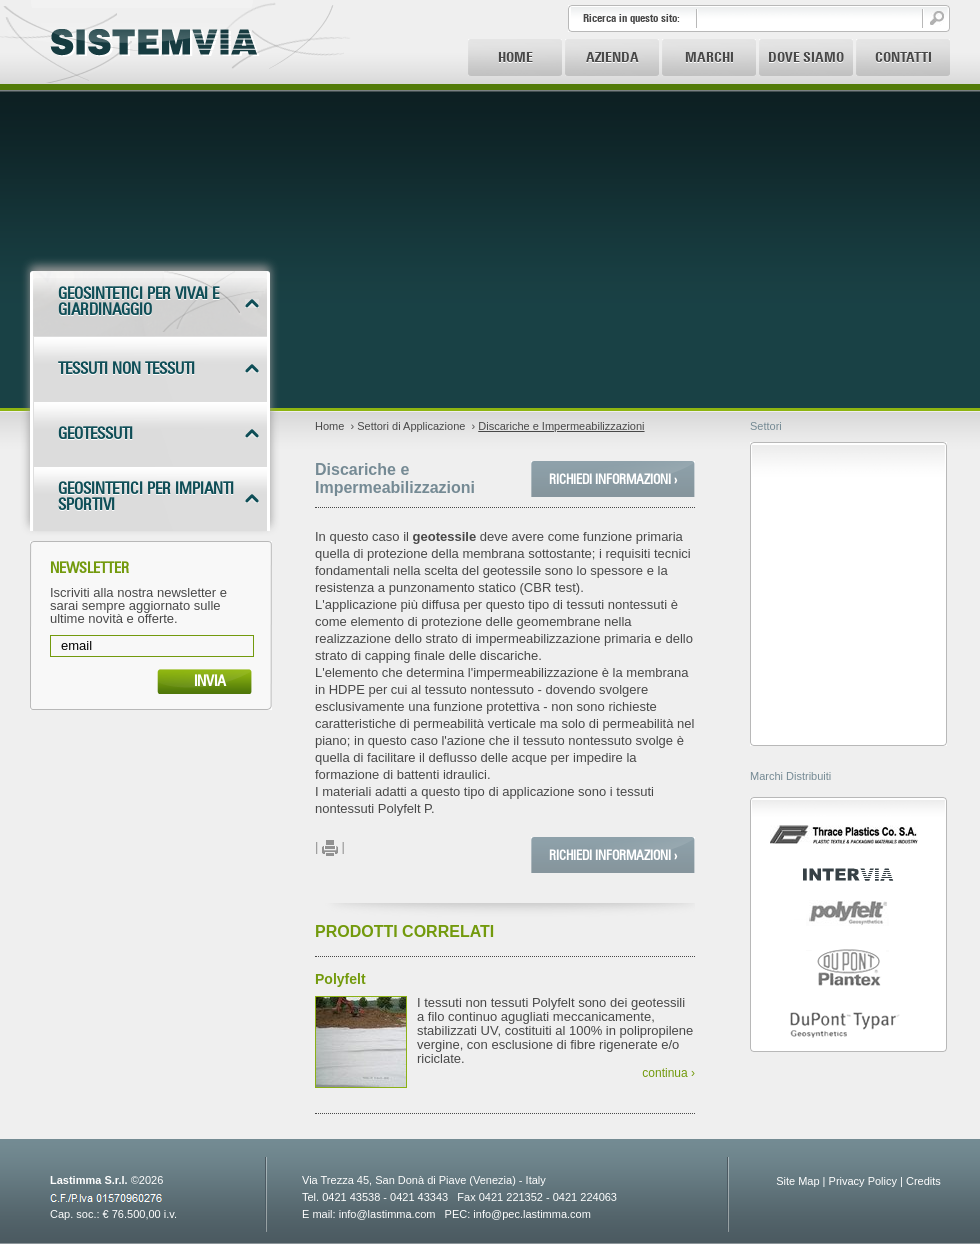 Image resolution: width=980 pixels, height=1244 pixels. Describe the element at coordinates (411, 426) in the screenshot. I see `Settori di Applicazione` at that location.